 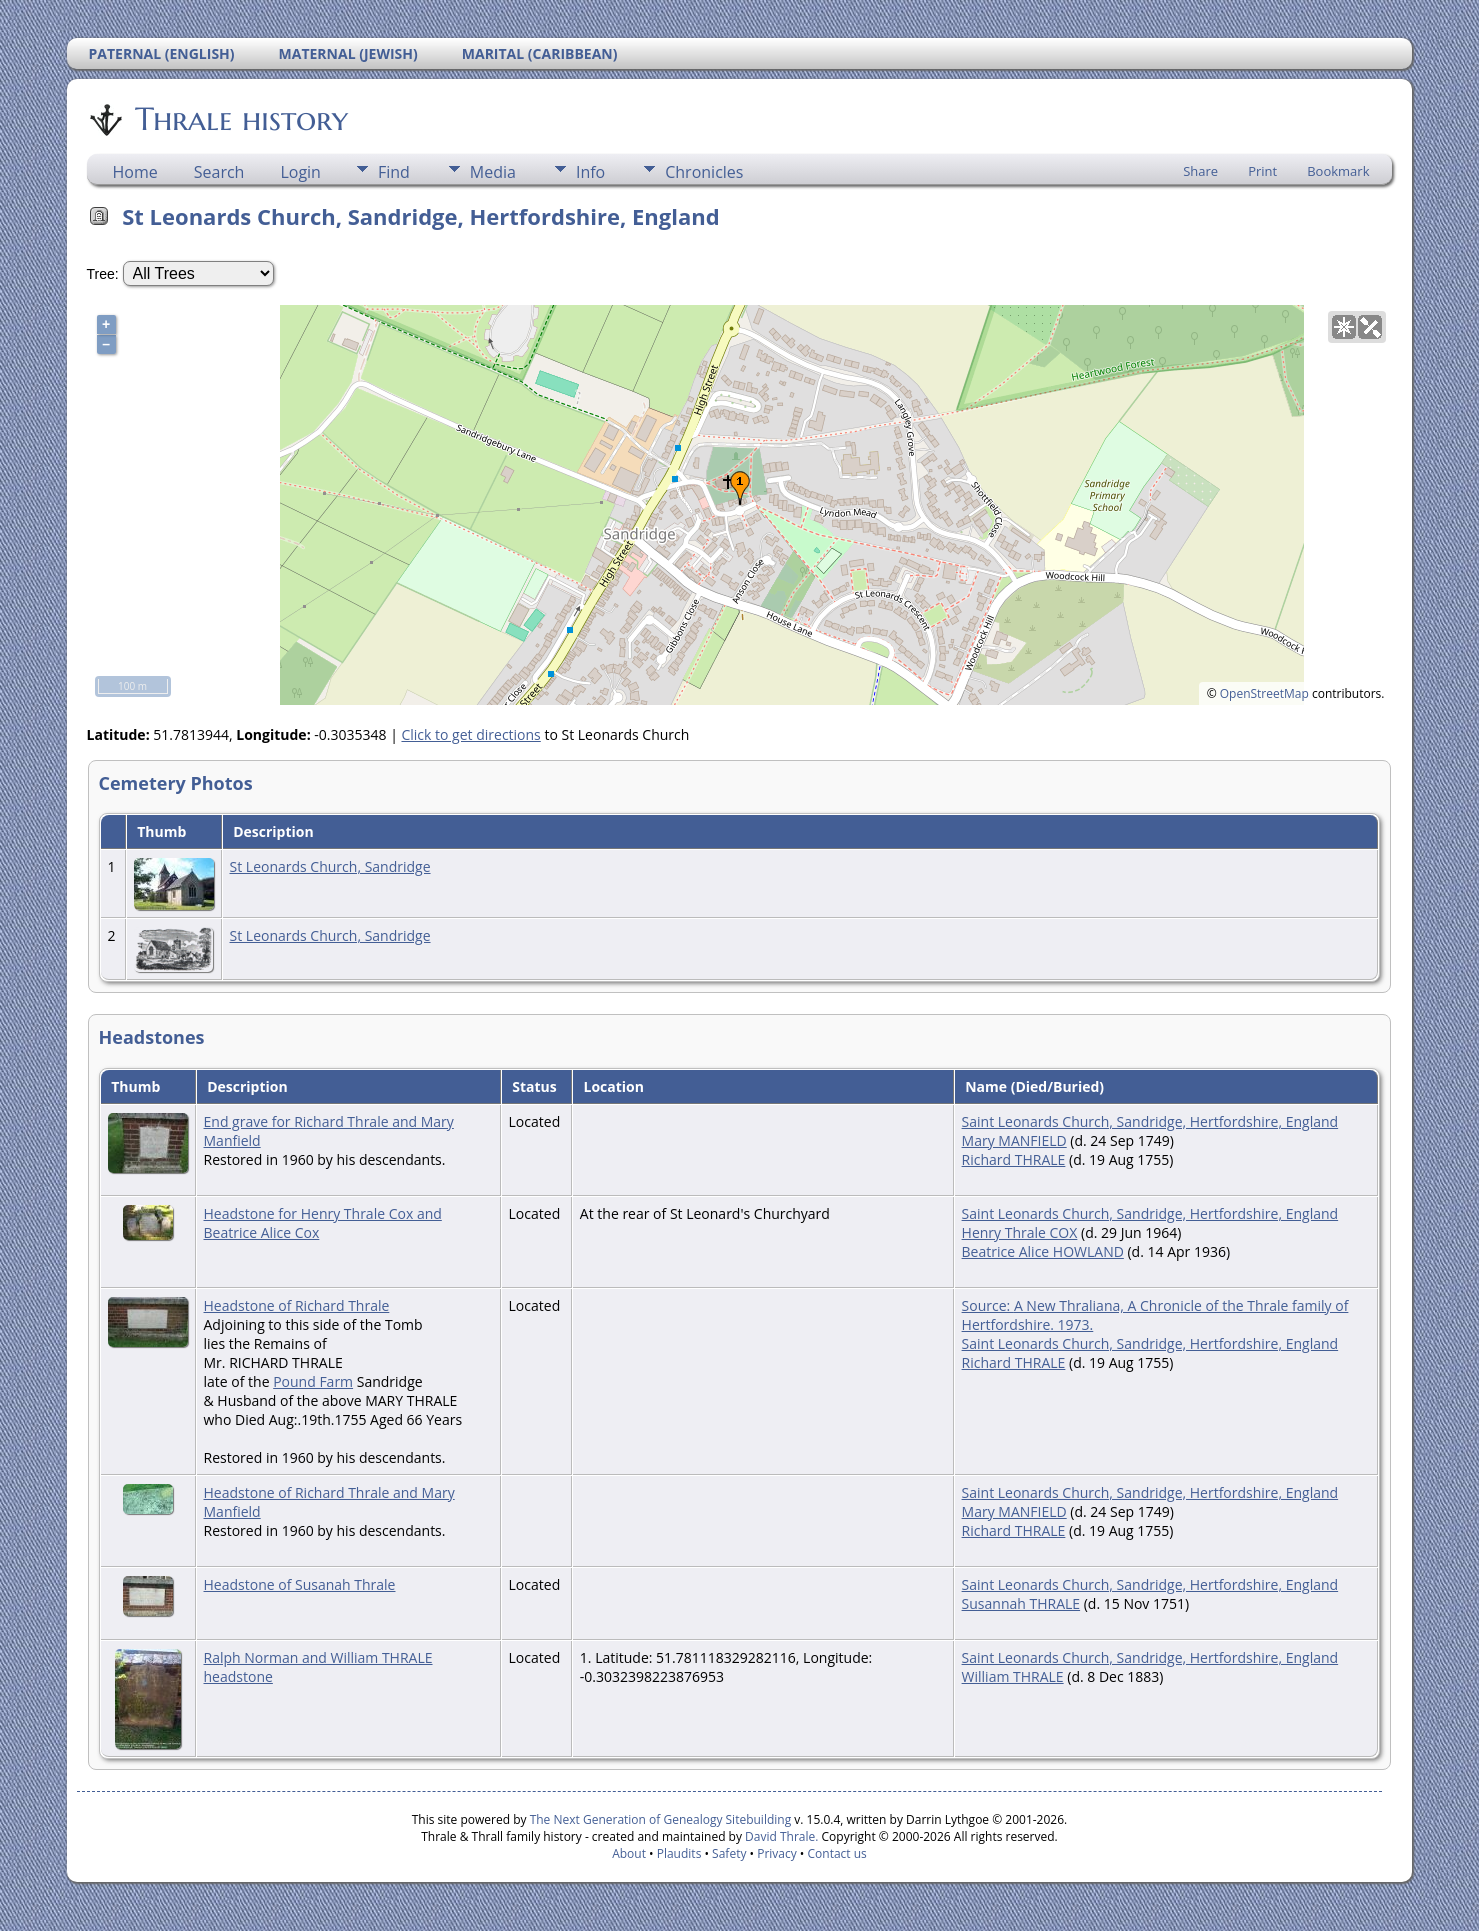 I want to click on Headstone of Richard Thrale, so click(x=297, y=1305).